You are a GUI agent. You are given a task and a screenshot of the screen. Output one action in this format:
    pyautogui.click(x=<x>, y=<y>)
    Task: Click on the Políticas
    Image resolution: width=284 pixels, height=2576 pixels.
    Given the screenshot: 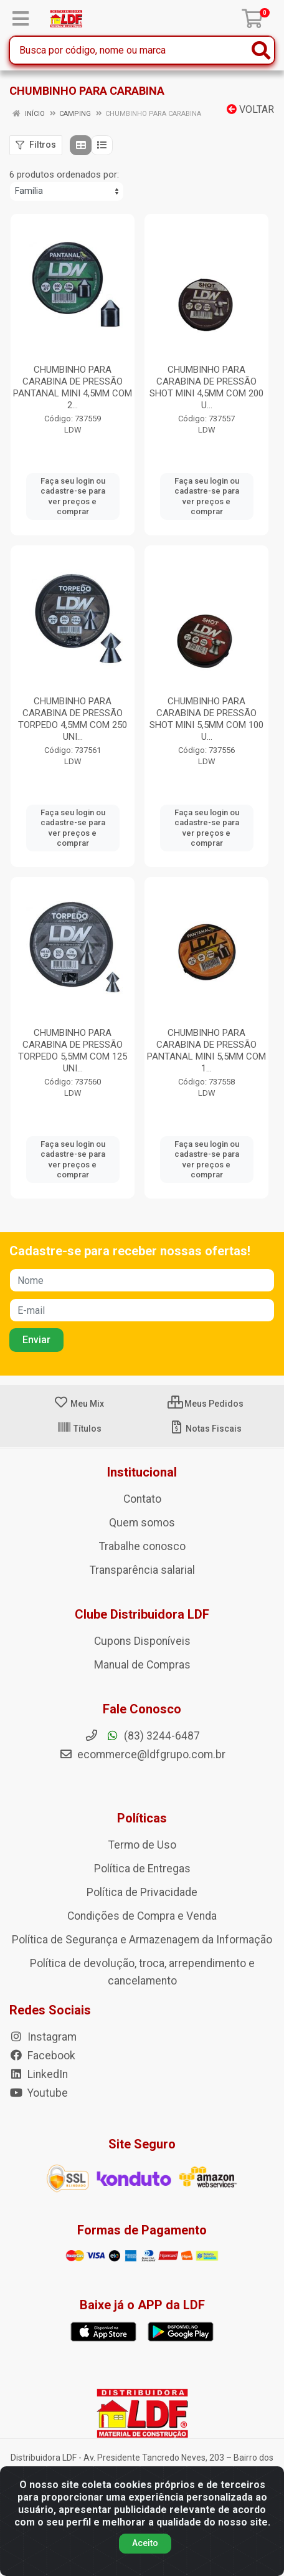 What is the action you would take?
    pyautogui.click(x=142, y=1818)
    